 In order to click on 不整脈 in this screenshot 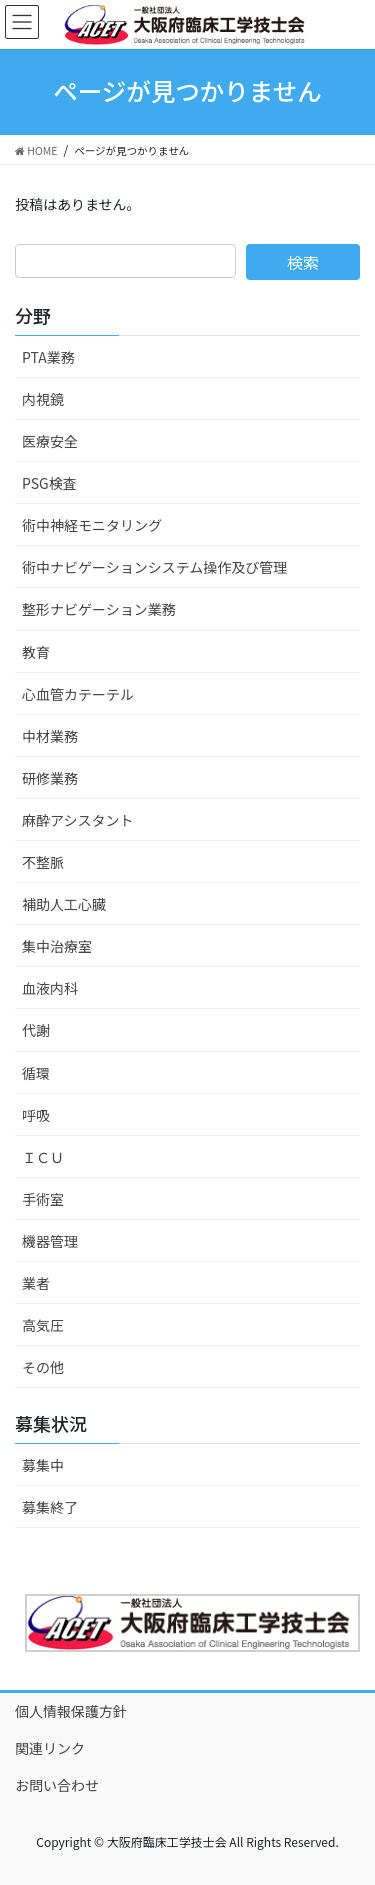, I will do `click(43, 862)`.